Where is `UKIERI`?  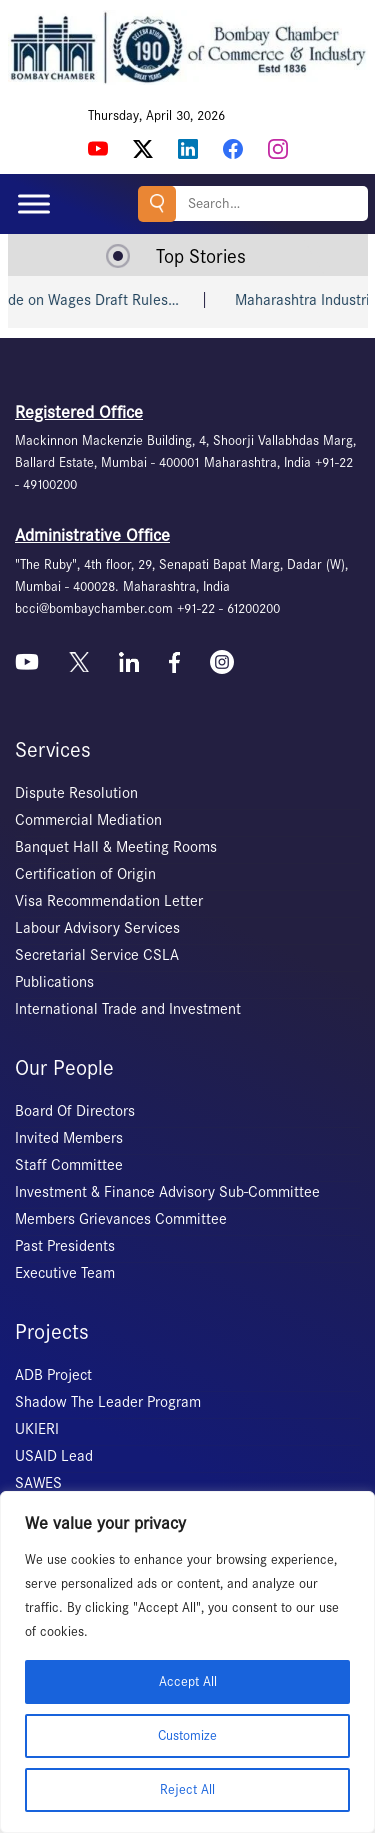
UKIERI is located at coordinates (37, 1429).